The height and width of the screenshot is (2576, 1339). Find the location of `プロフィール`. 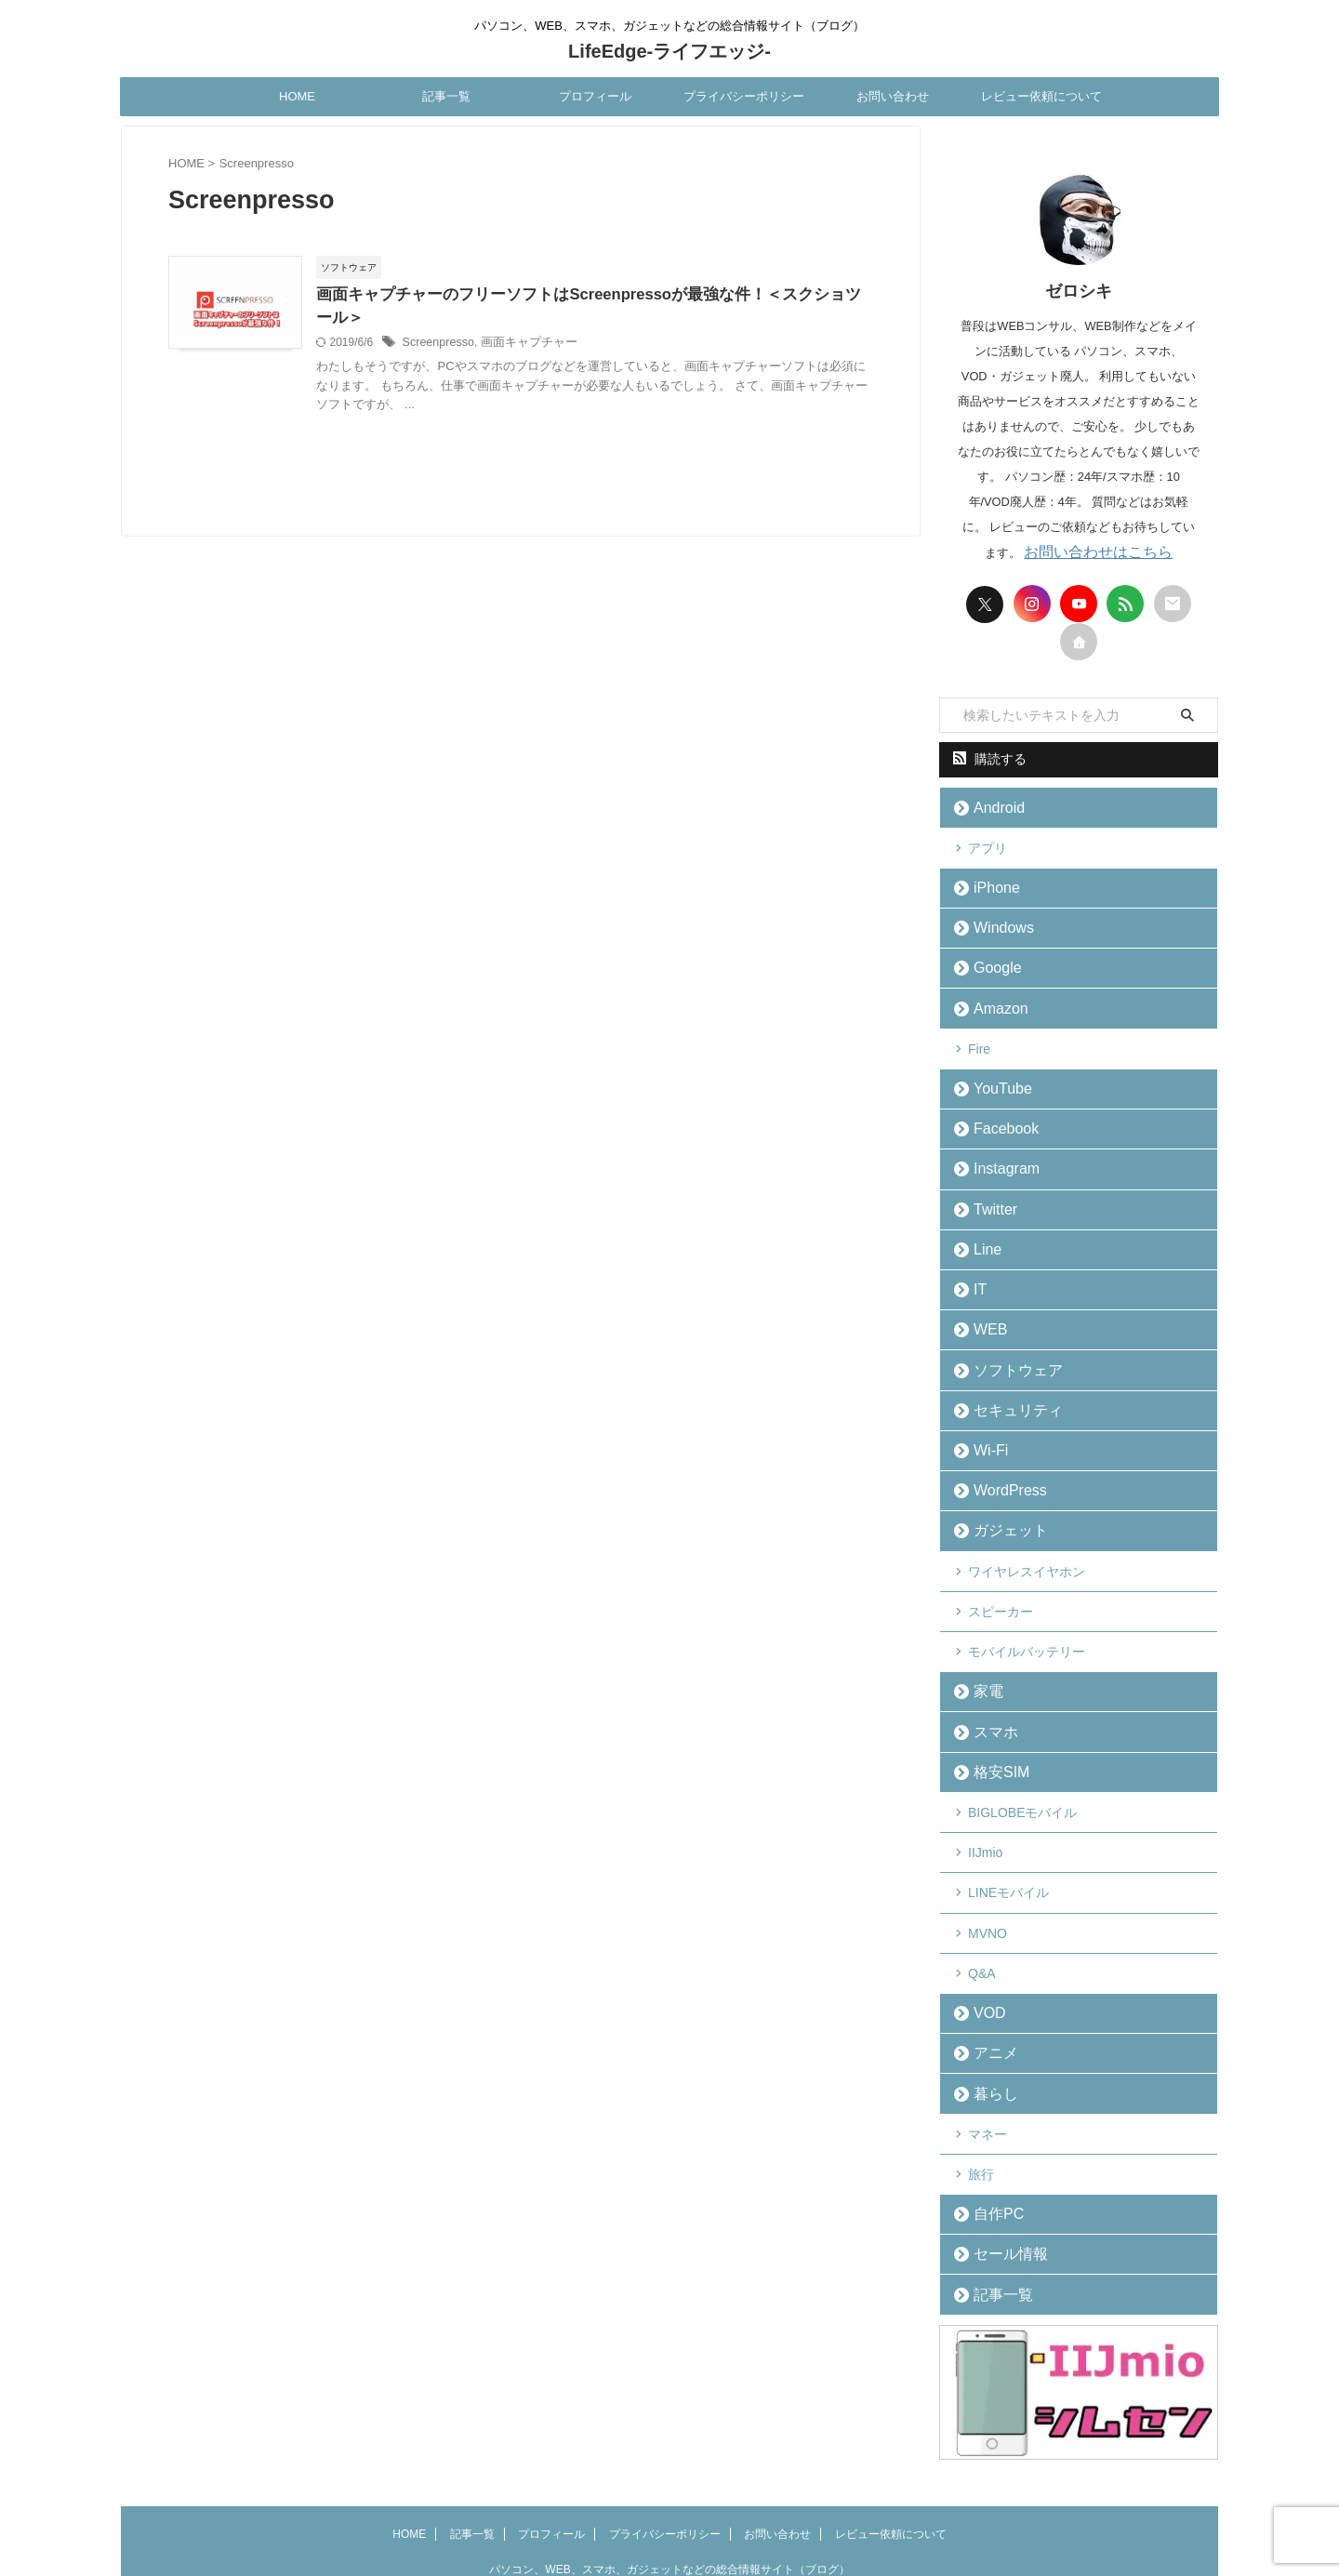

プロフィール is located at coordinates (595, 96).